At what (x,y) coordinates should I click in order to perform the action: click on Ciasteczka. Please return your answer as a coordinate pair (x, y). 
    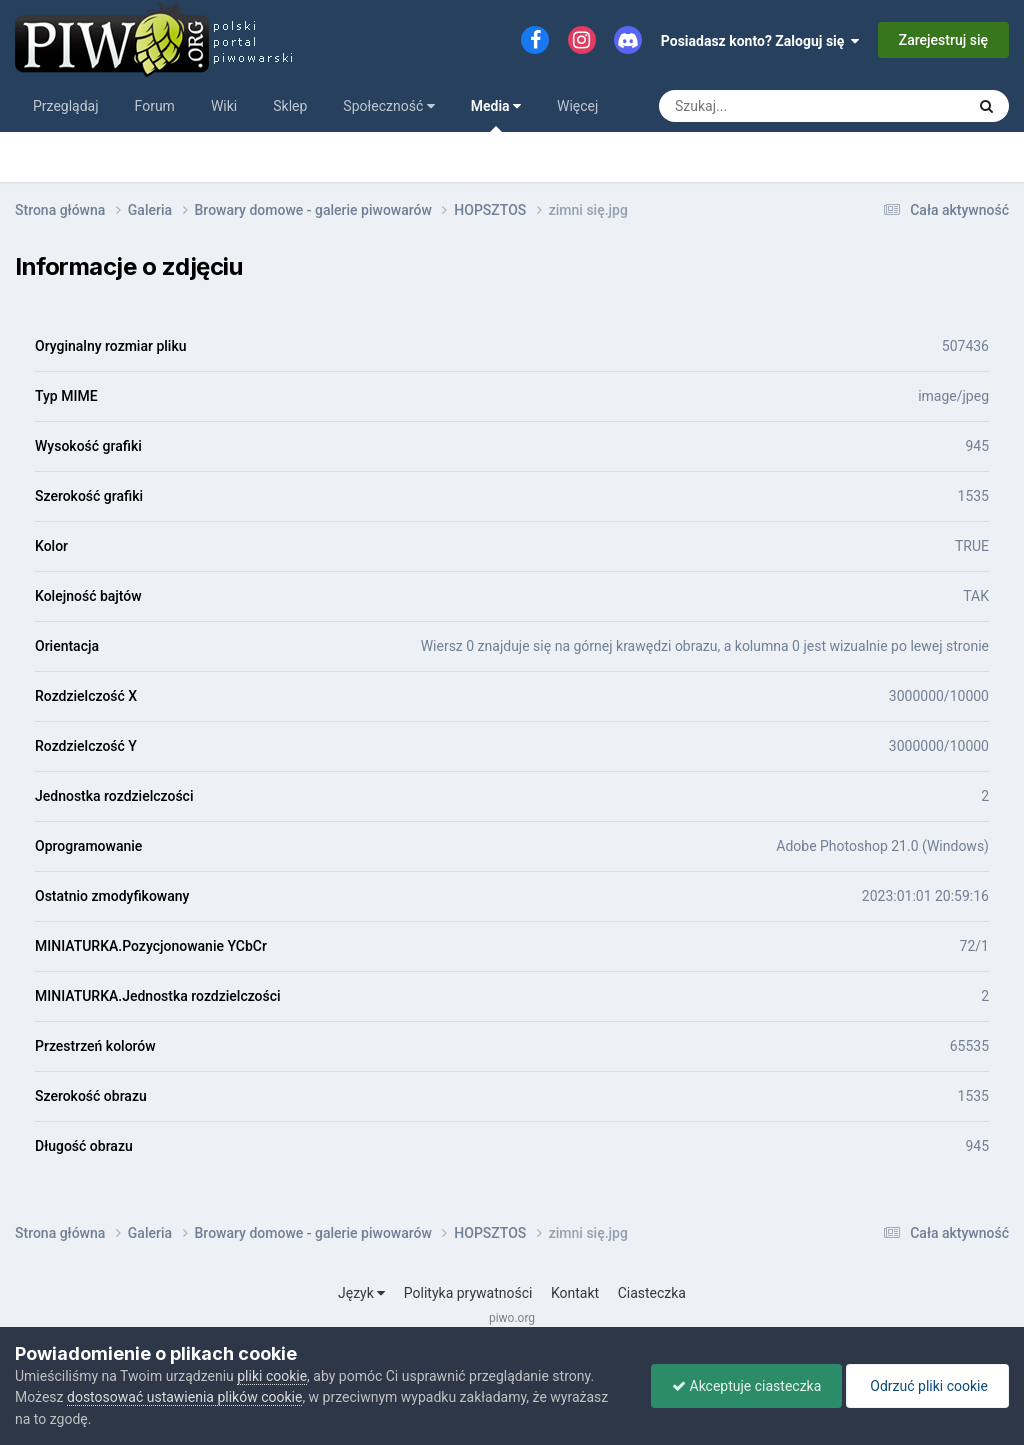
    Looking at the image, I should click on (652, 1293).